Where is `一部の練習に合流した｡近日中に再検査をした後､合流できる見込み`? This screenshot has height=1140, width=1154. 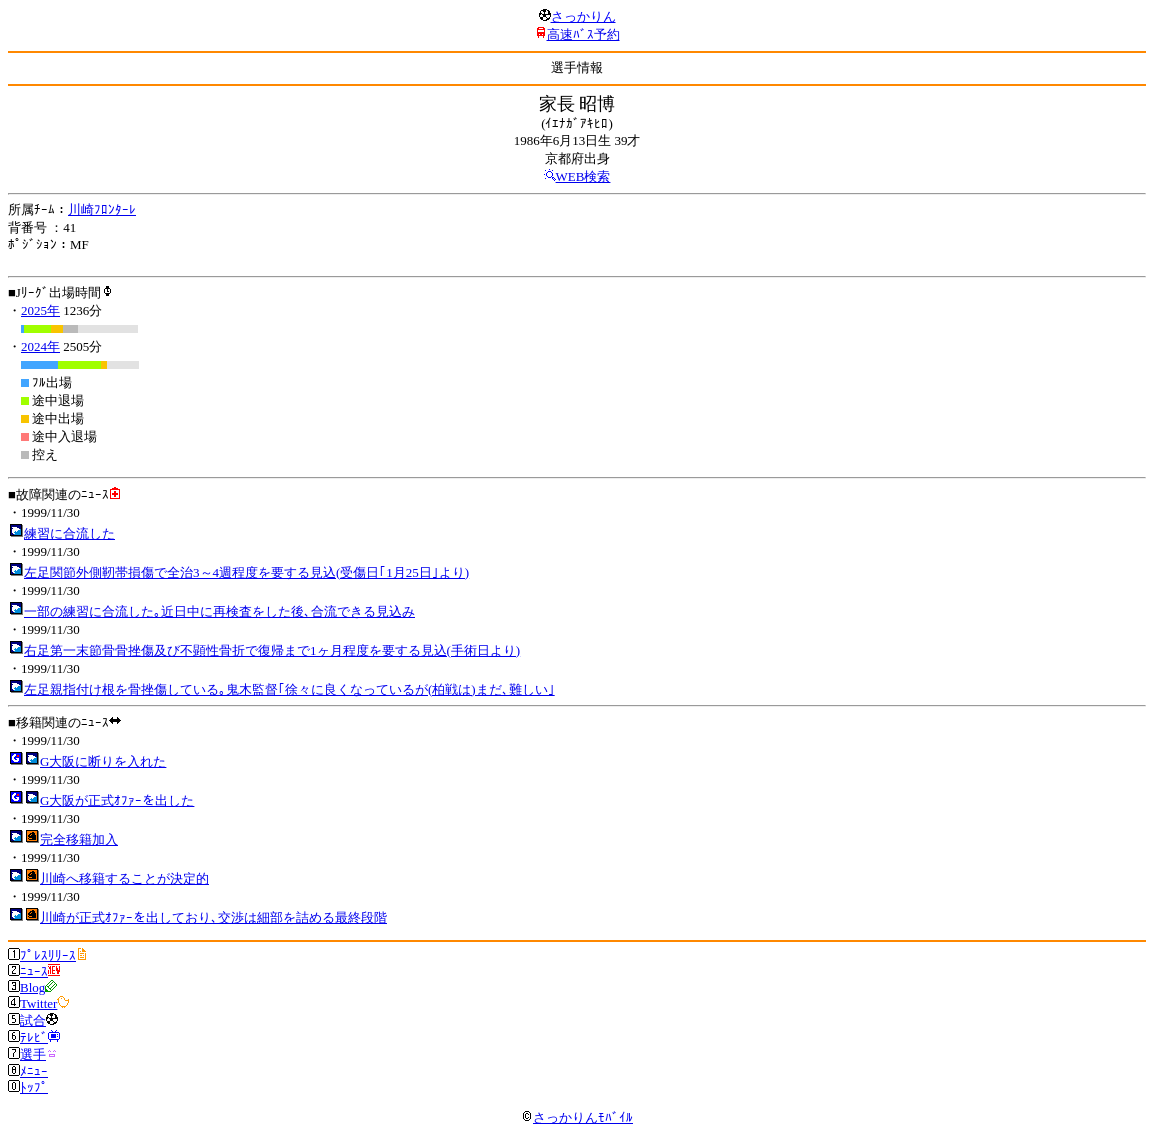
一部の練習に合流した｡近日中に再検査をした後､合流できる見込み is located at coordinates (219, 611).